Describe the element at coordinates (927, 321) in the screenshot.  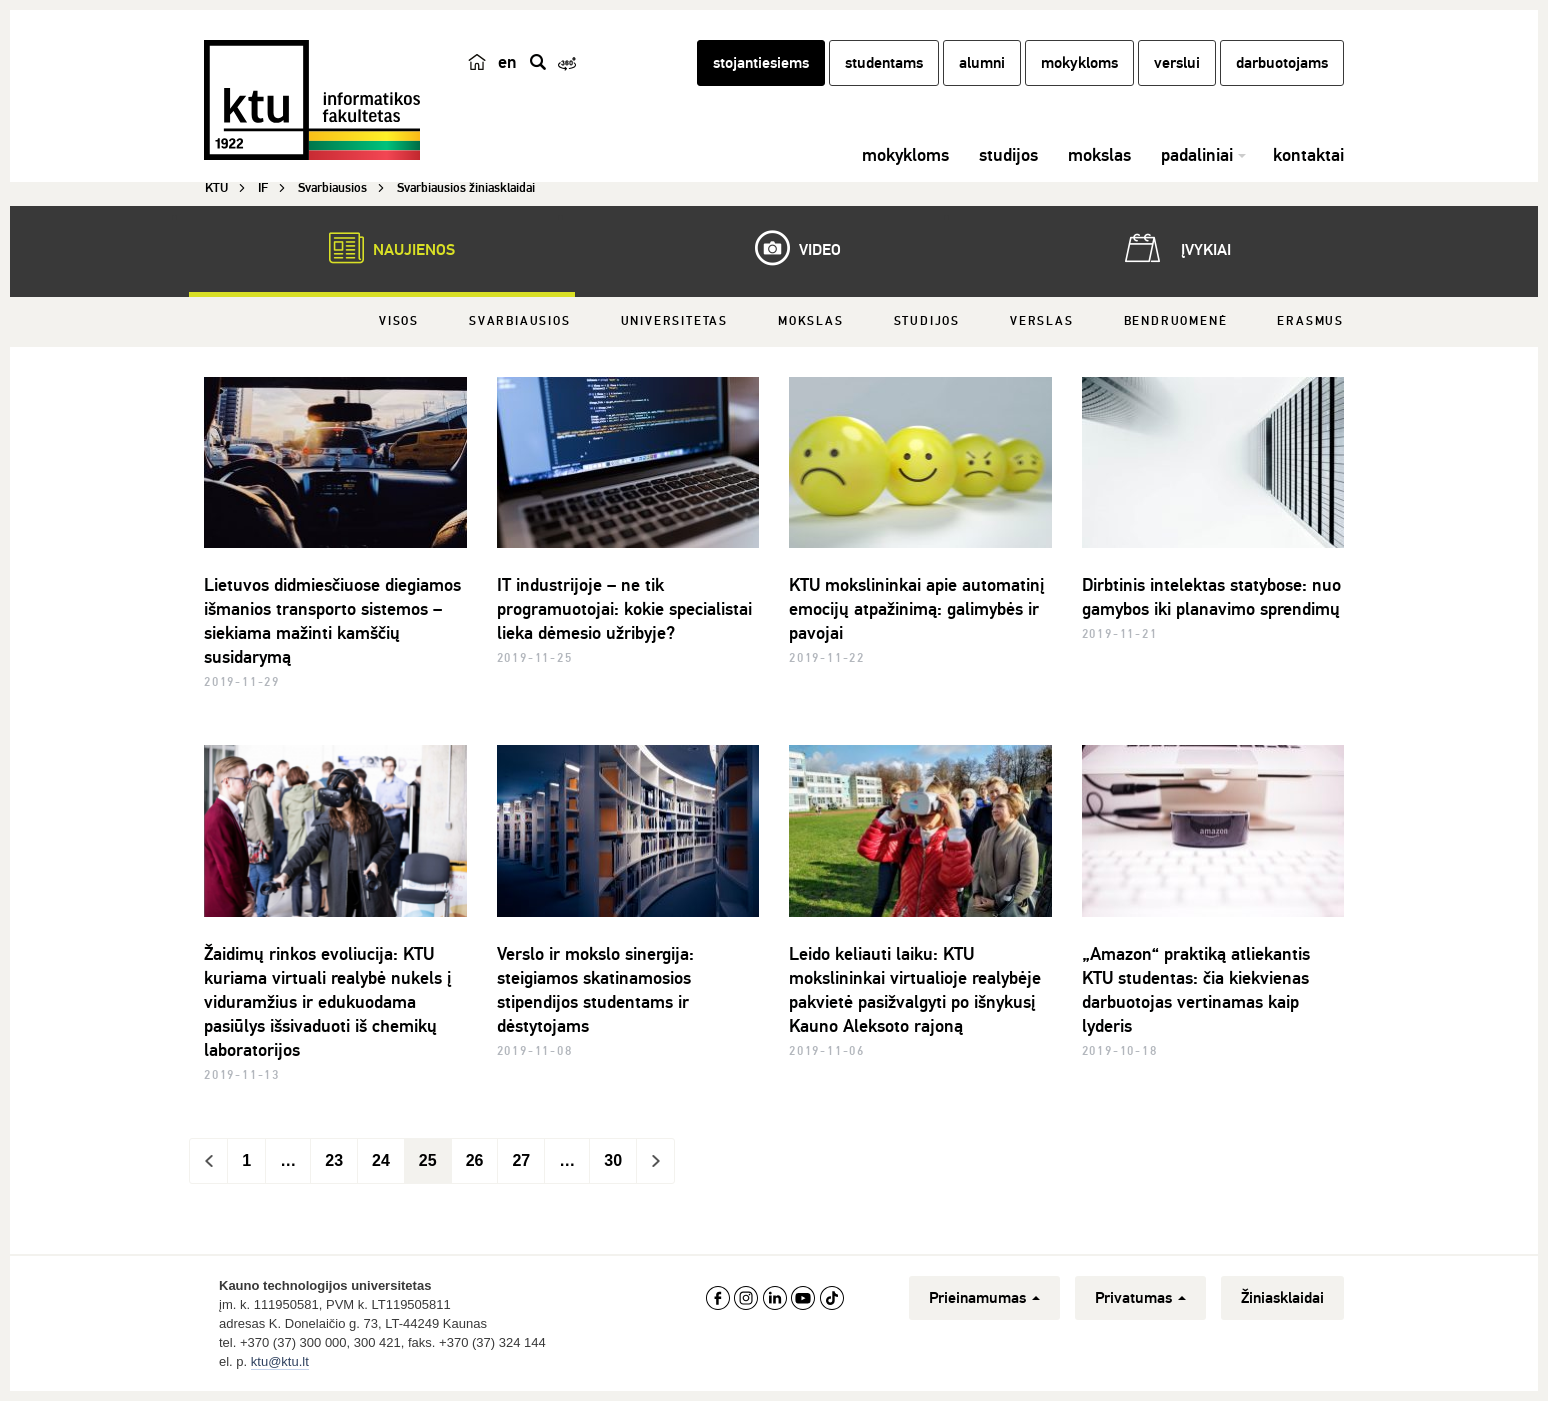
I see `Studijos` at that location.